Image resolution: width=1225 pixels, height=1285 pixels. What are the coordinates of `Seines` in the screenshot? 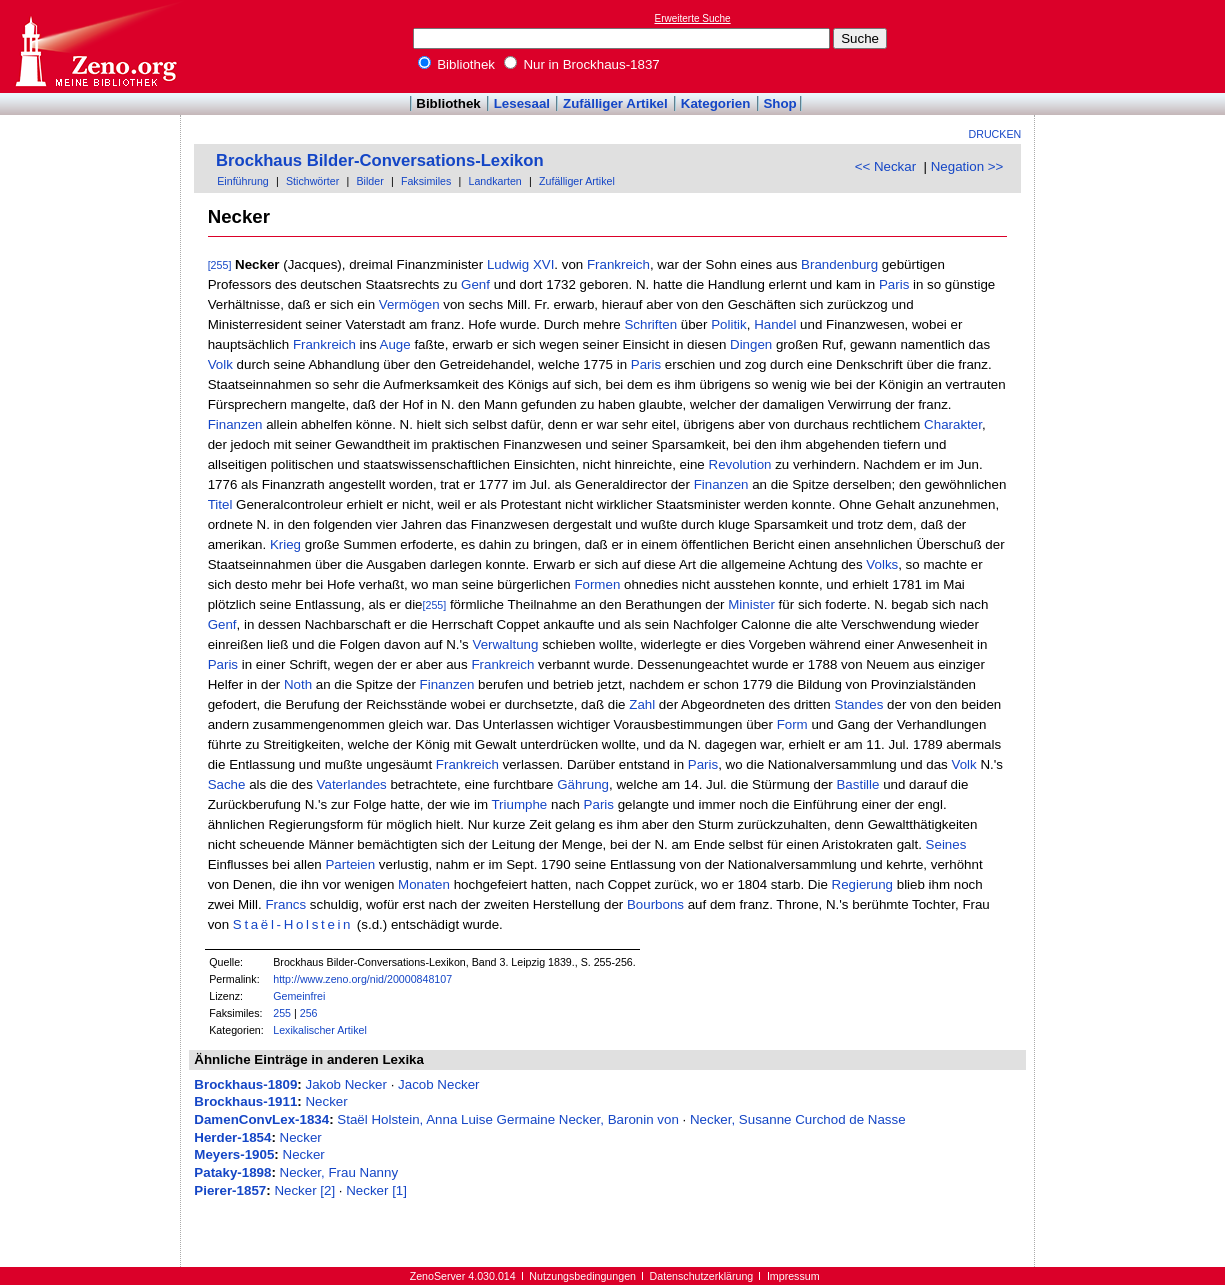 It's located at (946, 844).